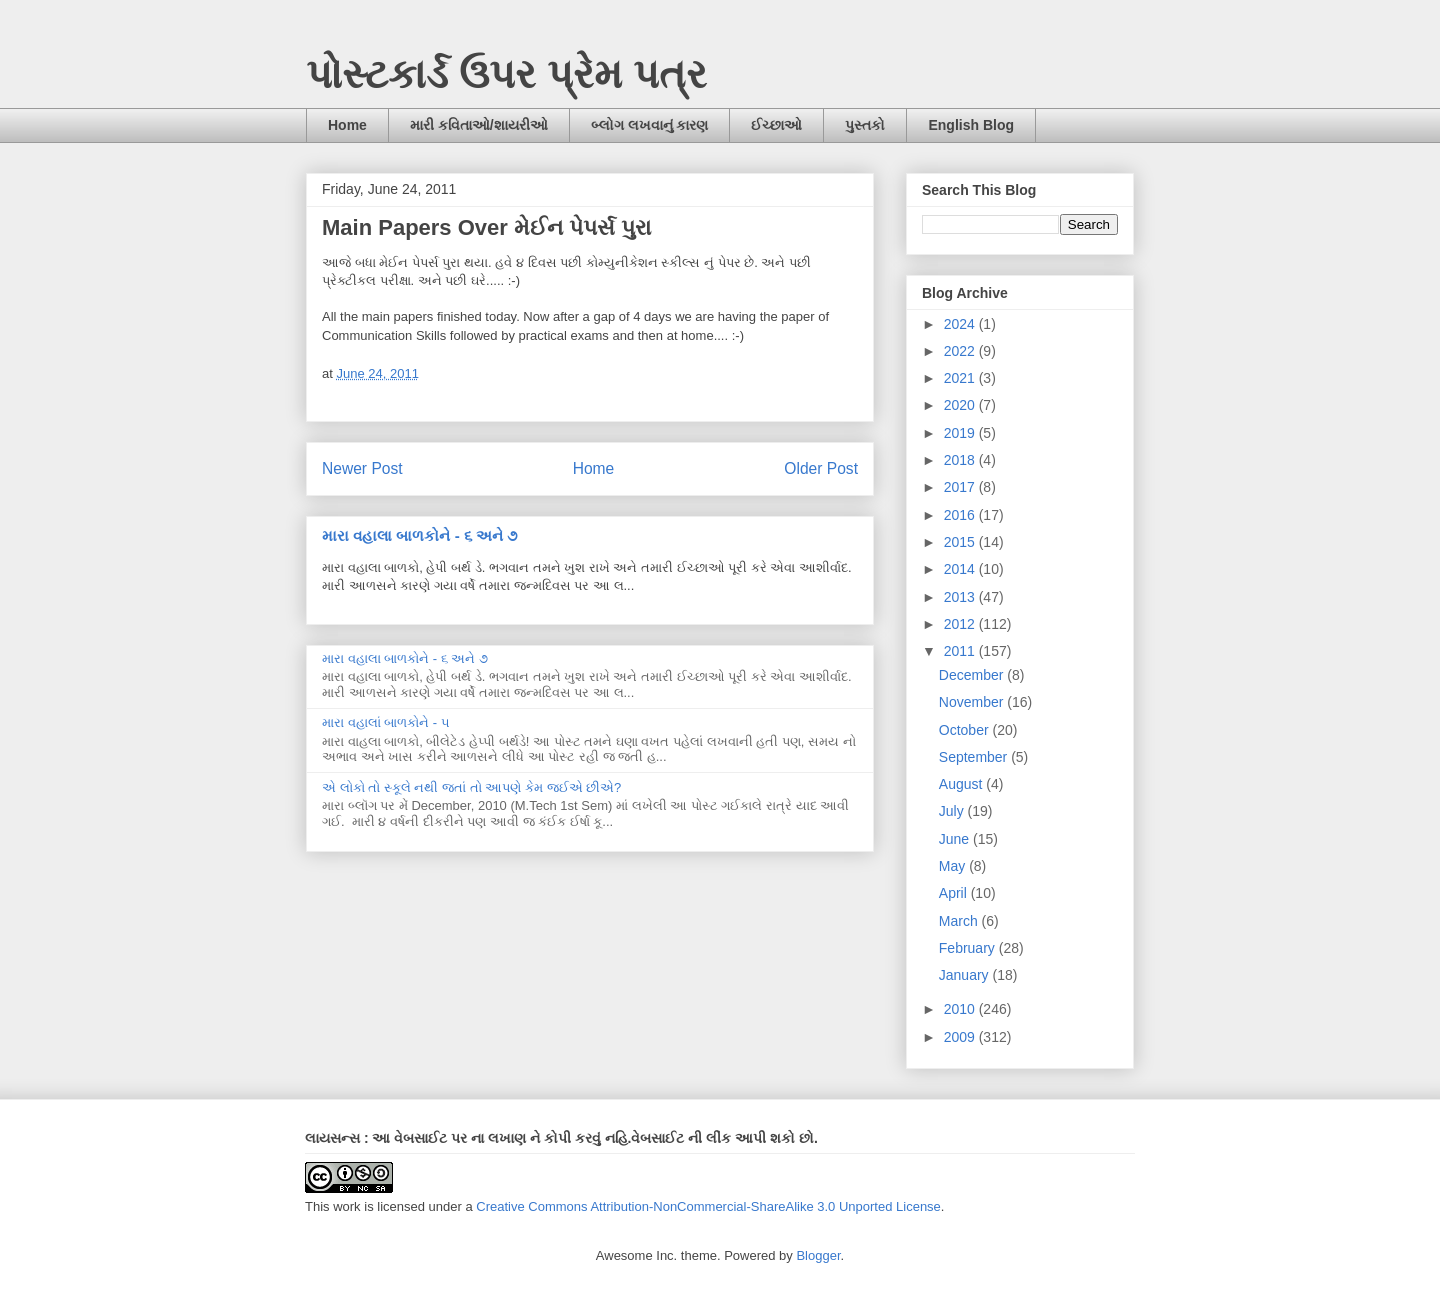 The width and height of the screenshot is (1440, 1295). Describe the element at coordinates (955, 893) in the screenshot. I see `April` at that location.